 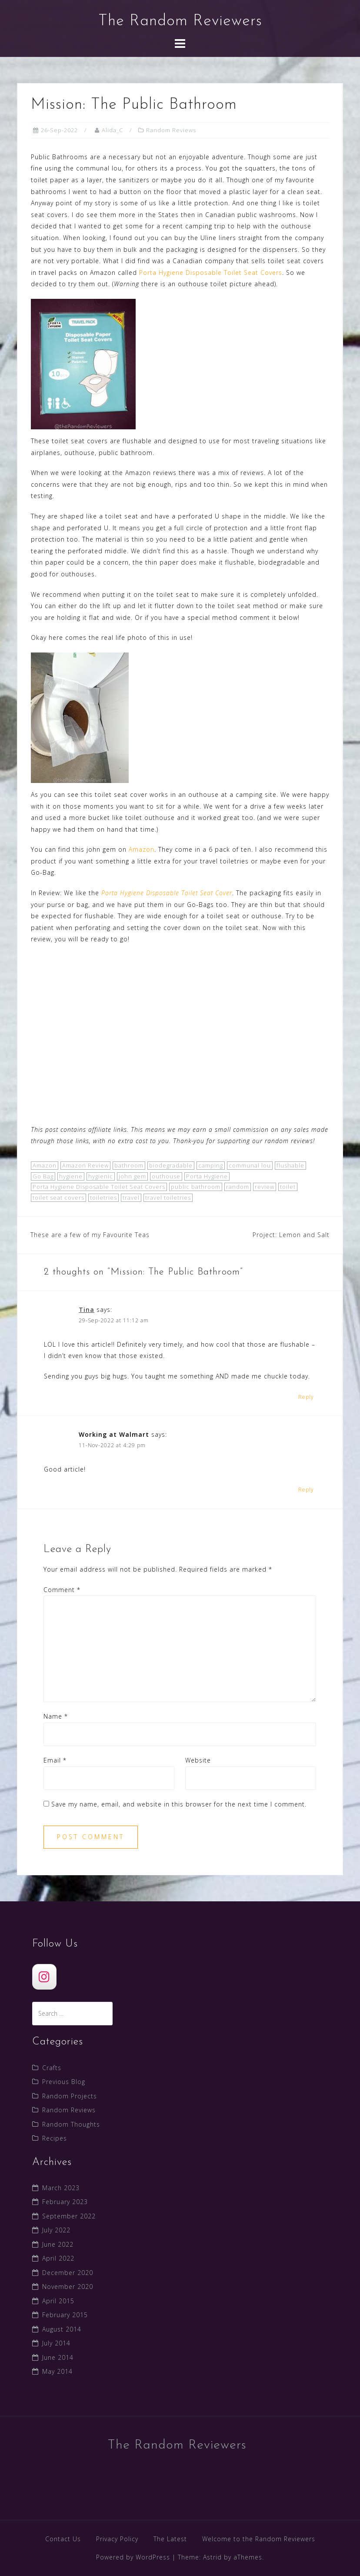 I want to click on random, so click(x=237, y=1187).